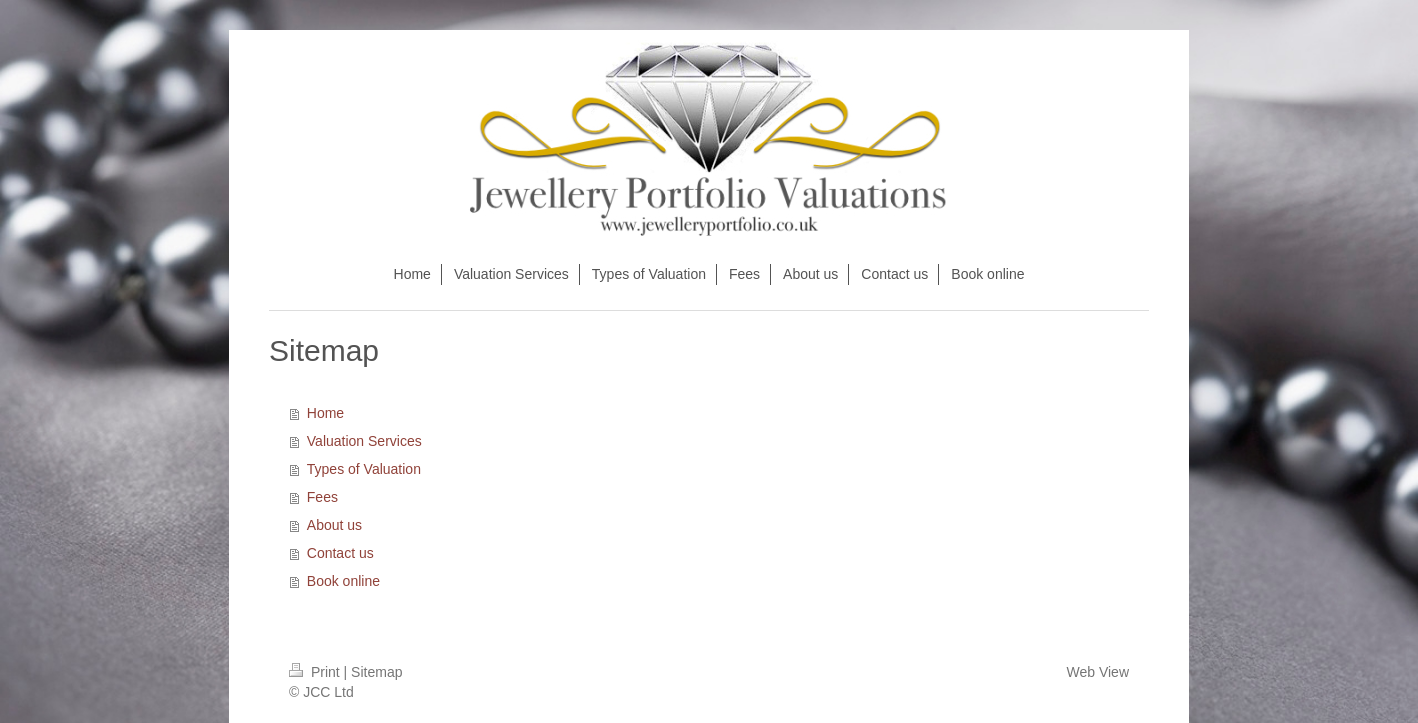  What do you see at coordinates (376, 672) in the screenshot?
I see `Sitemap` at bounding box center [376, 672].